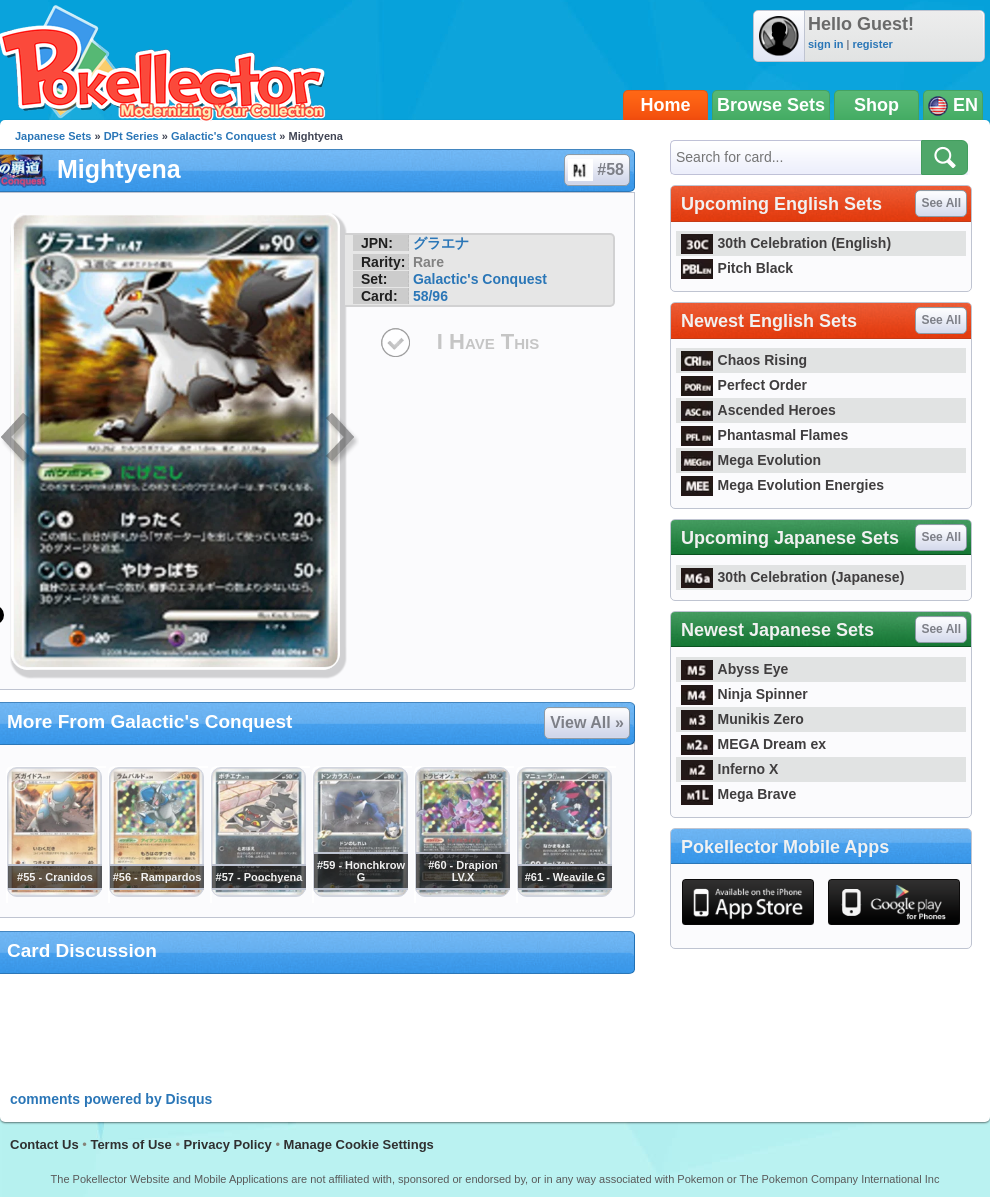 This screenshot has height=1197, width=990. Describe the element at coordinates (587, 722) in the screenshot. I see `View All »` at that location.